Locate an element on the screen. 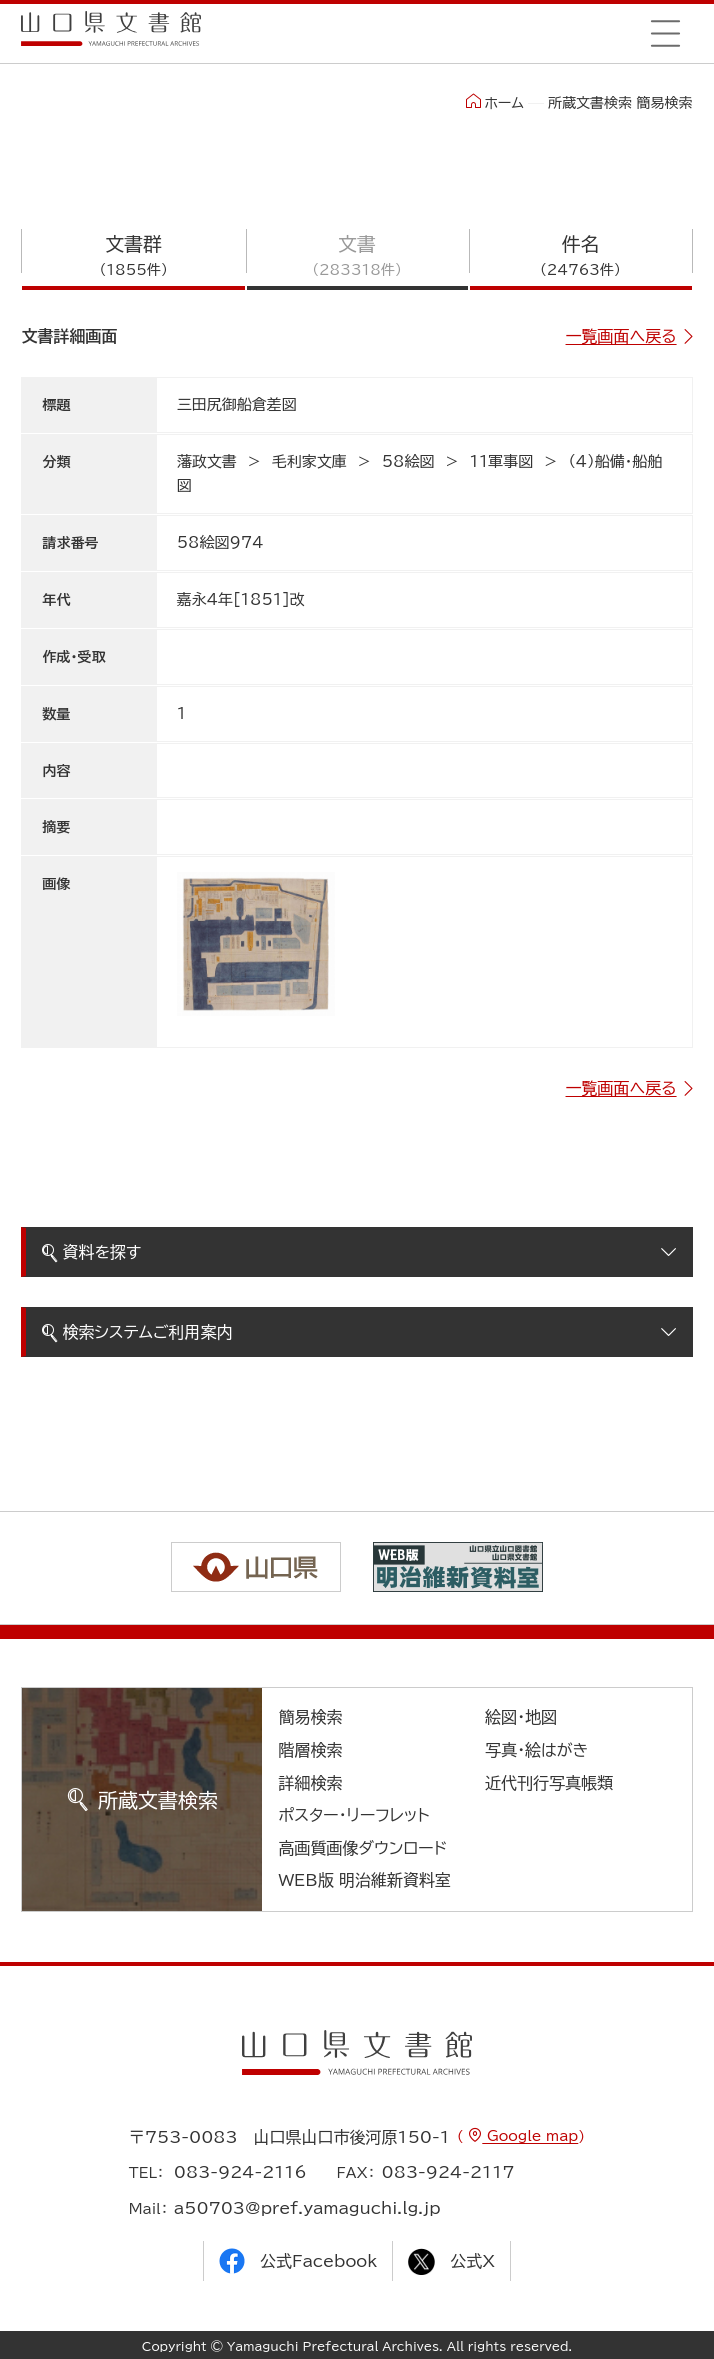 Image resolution: width=714 pixels, height=2359 pixels. 一覧画面へ戻る is located at coordinates (621, 336).